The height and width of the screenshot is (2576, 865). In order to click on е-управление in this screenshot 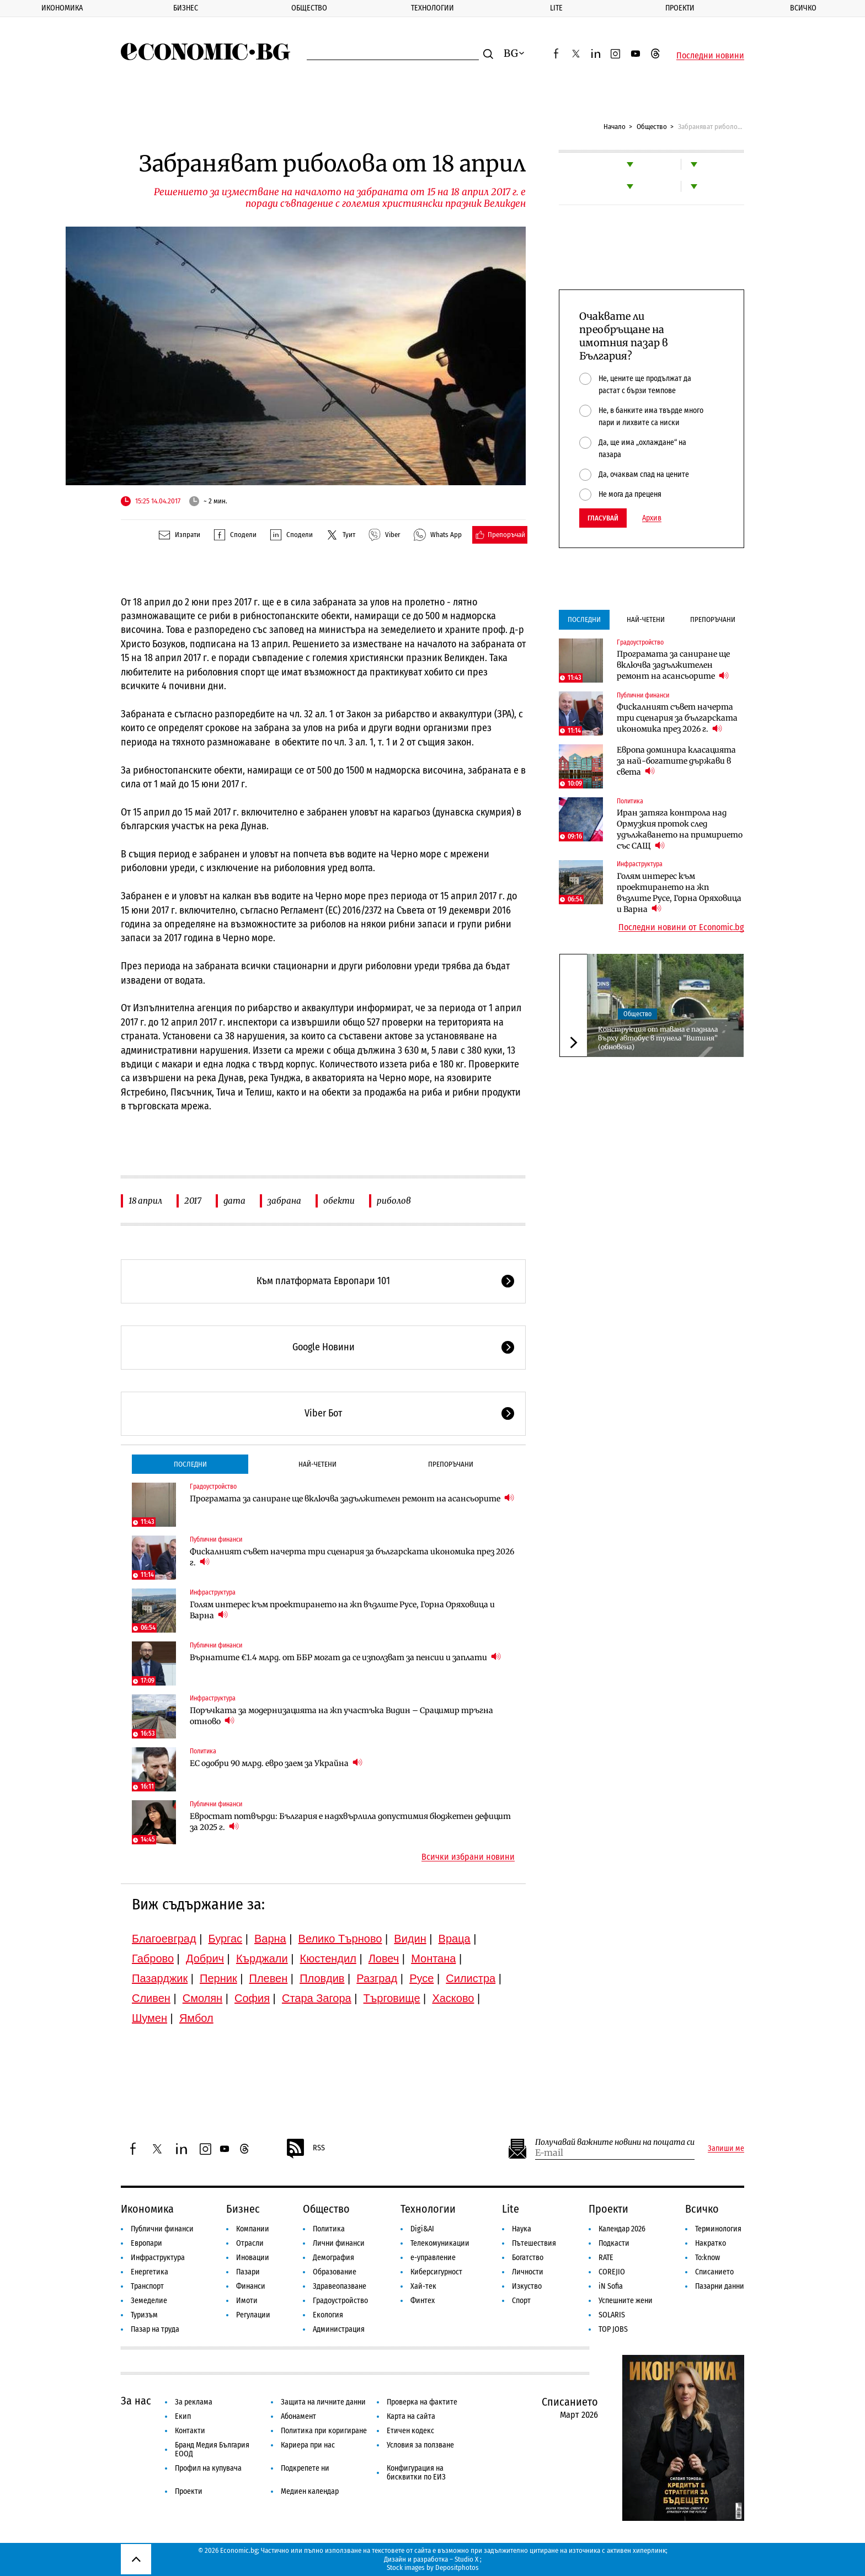, I will do `click(433, 2257)`.